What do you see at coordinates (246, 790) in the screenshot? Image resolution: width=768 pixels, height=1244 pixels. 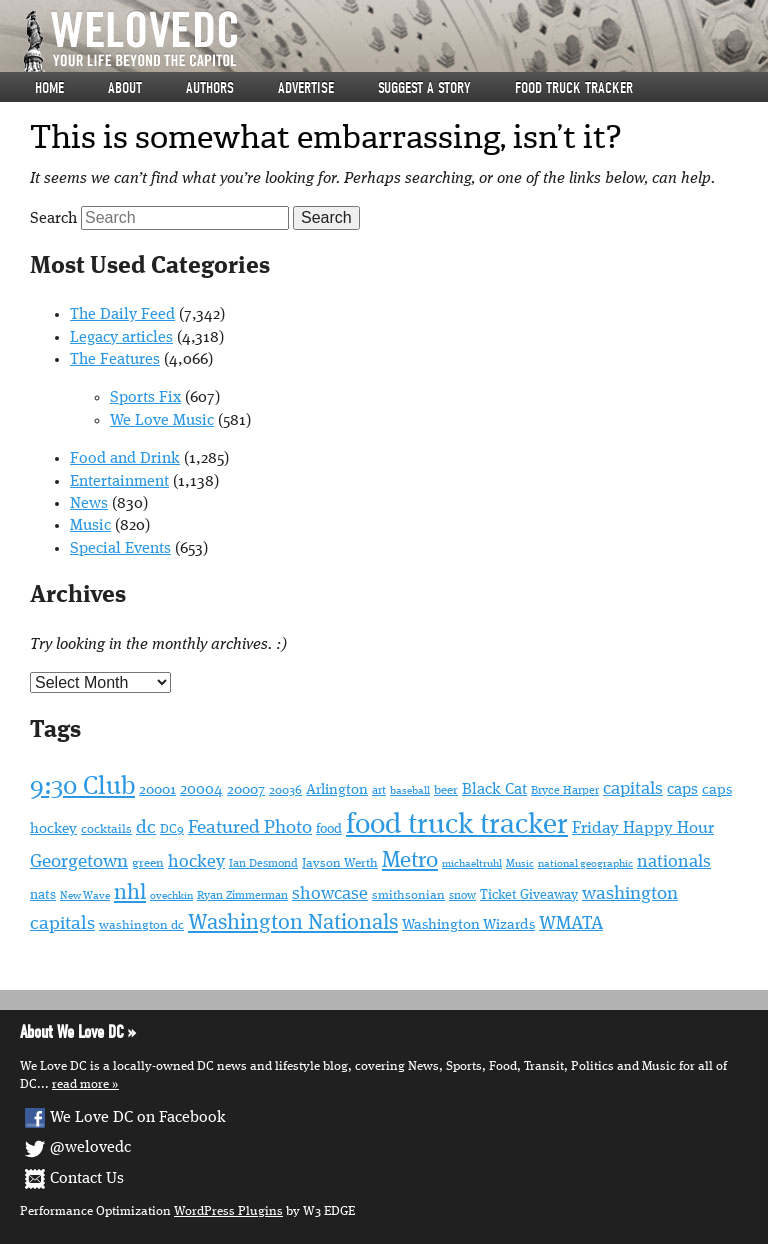 I see `20007 [20007 (65 items)]` at bounding box center [246, 790].